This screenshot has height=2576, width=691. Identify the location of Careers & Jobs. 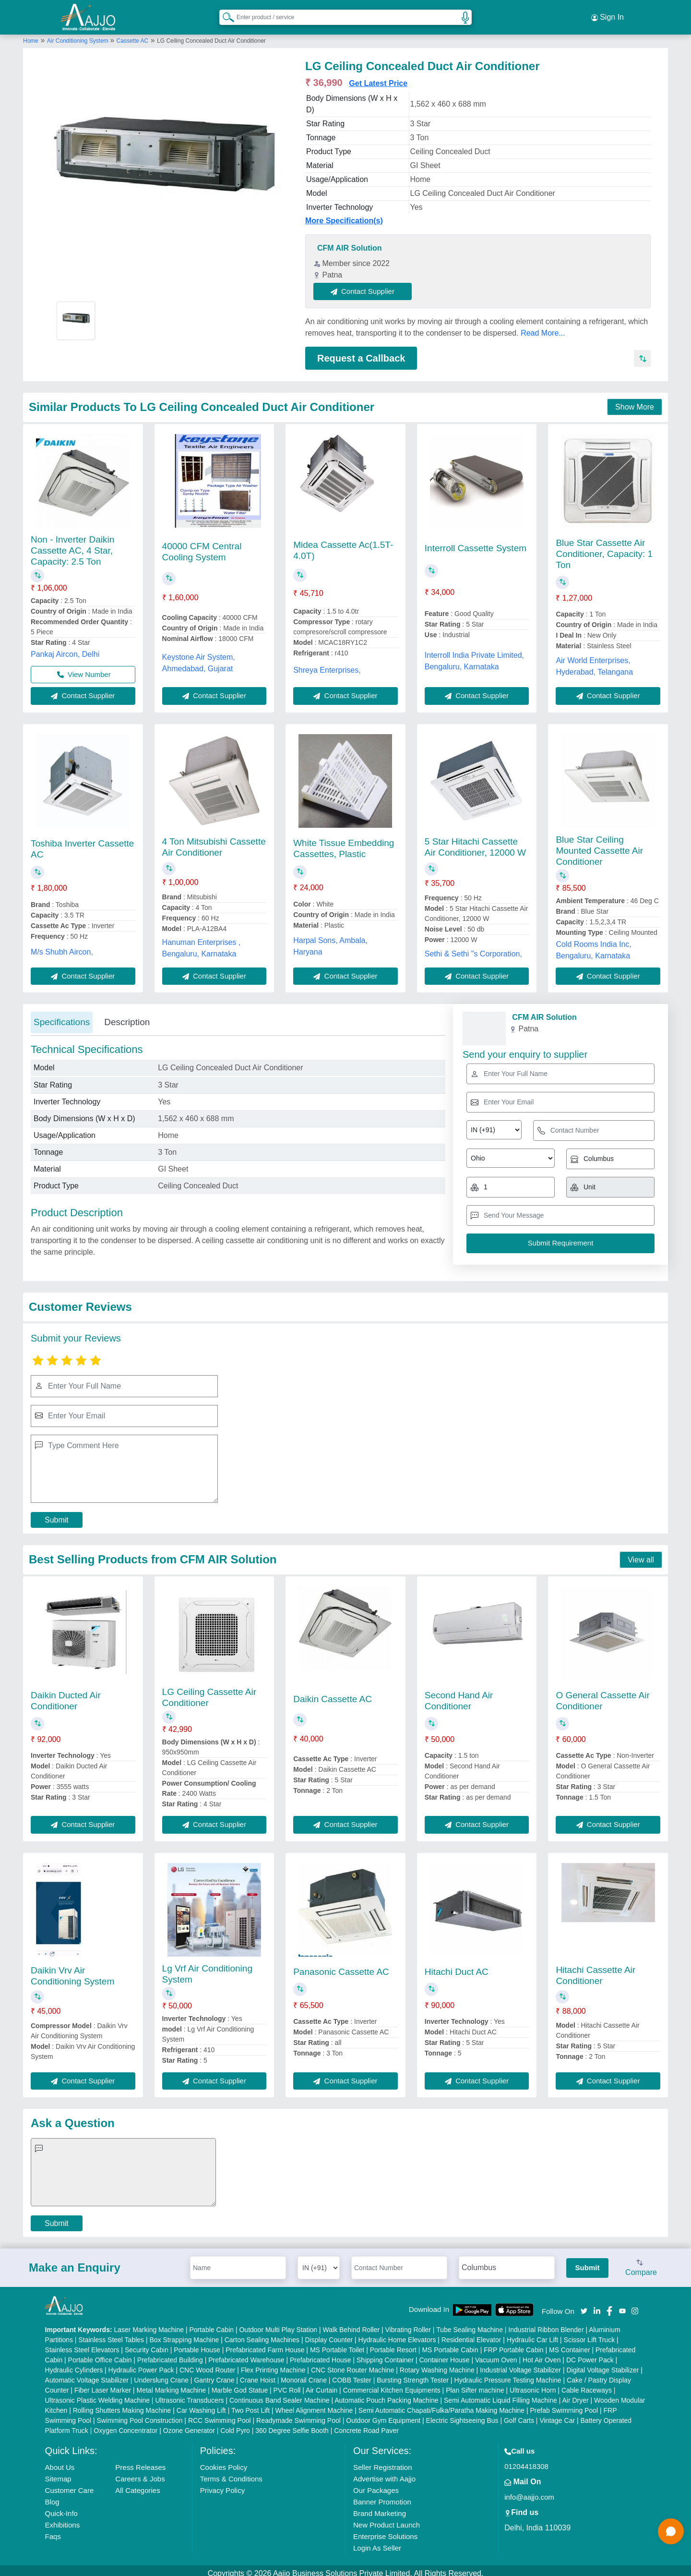
(140, 2473).